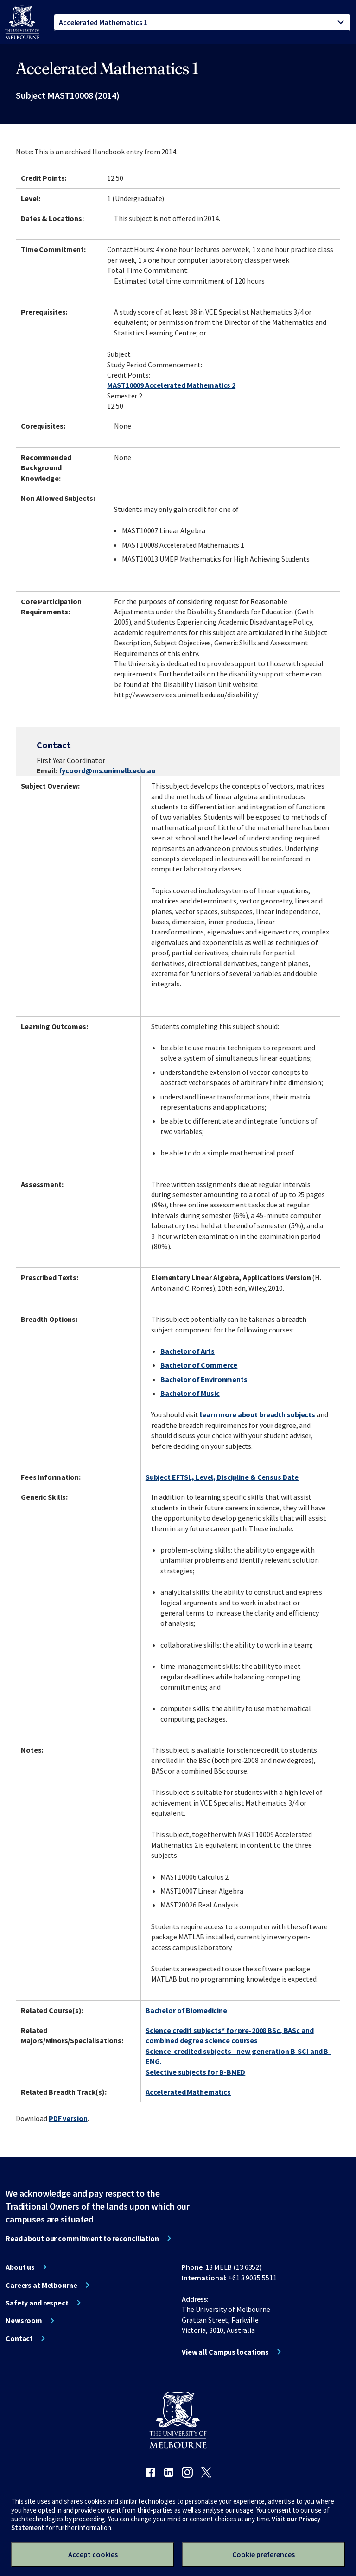 This screenshot has height=2576, width=356. I want to click on Bachelor of Music, so click(190, 1393).